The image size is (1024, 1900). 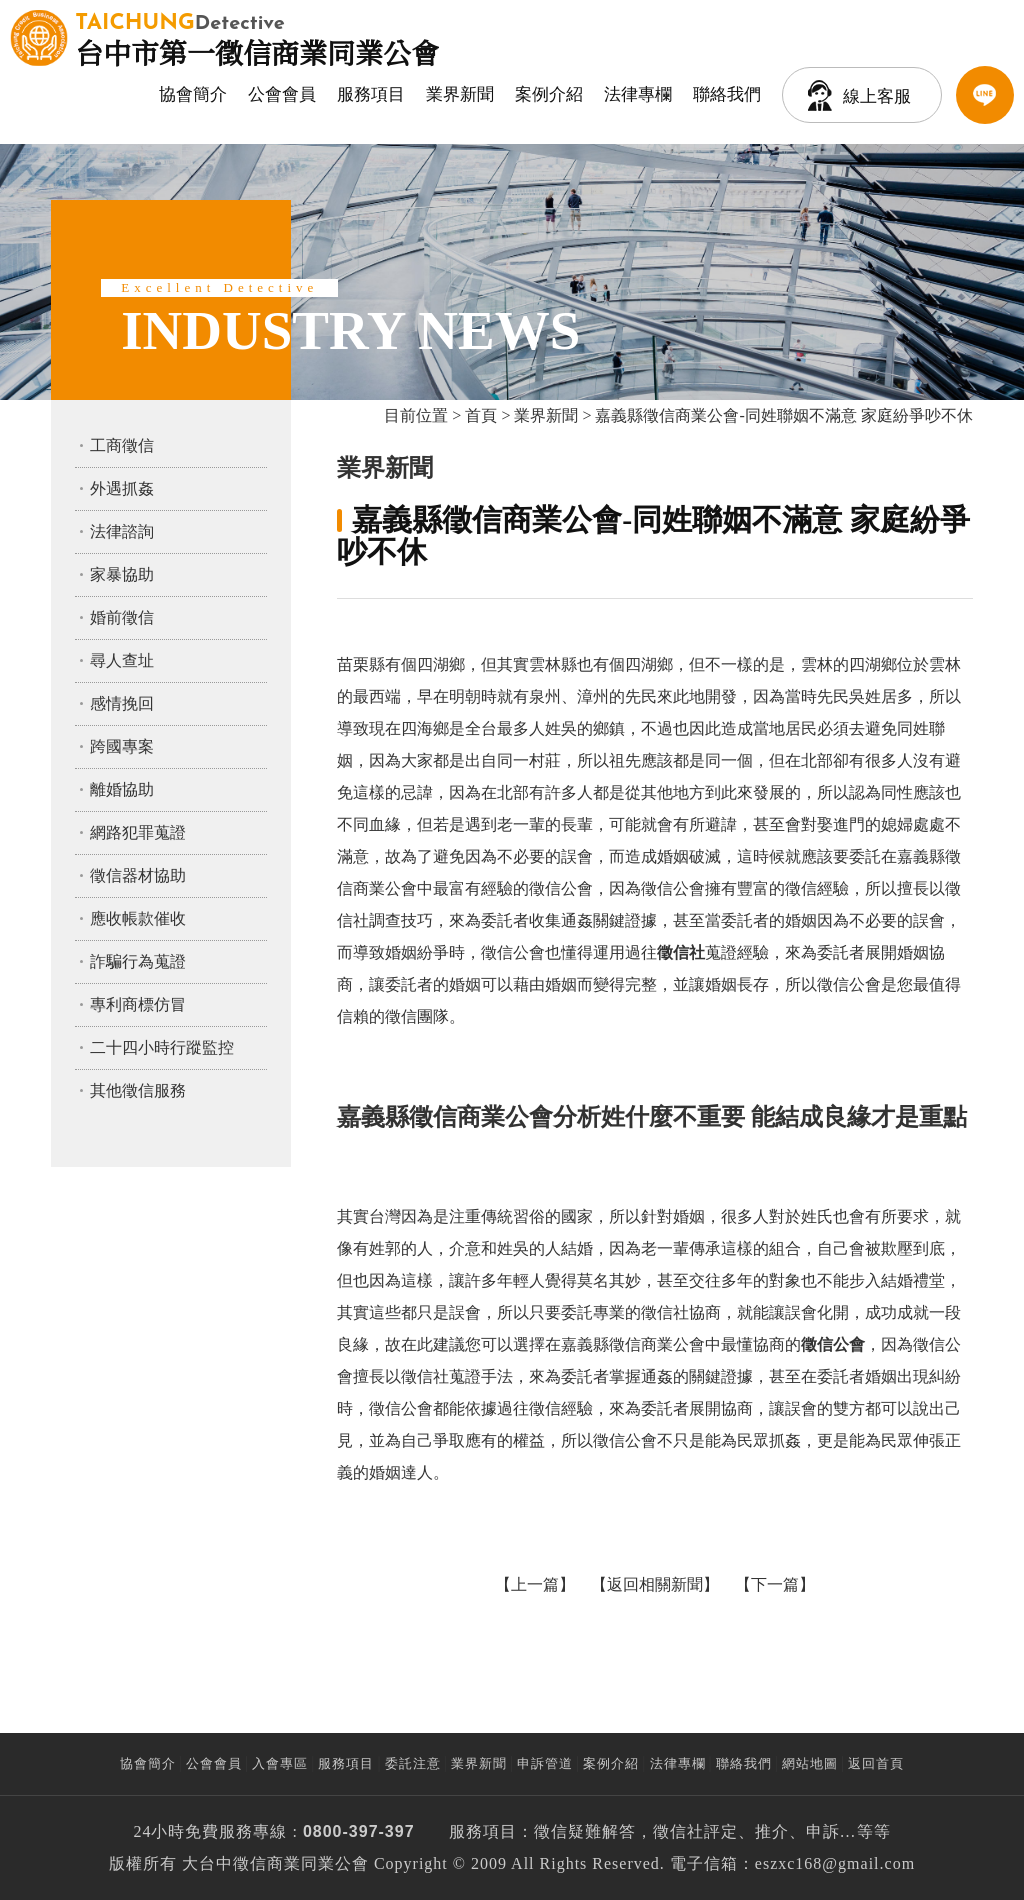 I want to click on 感情挽回, so click(x=122, y=703).